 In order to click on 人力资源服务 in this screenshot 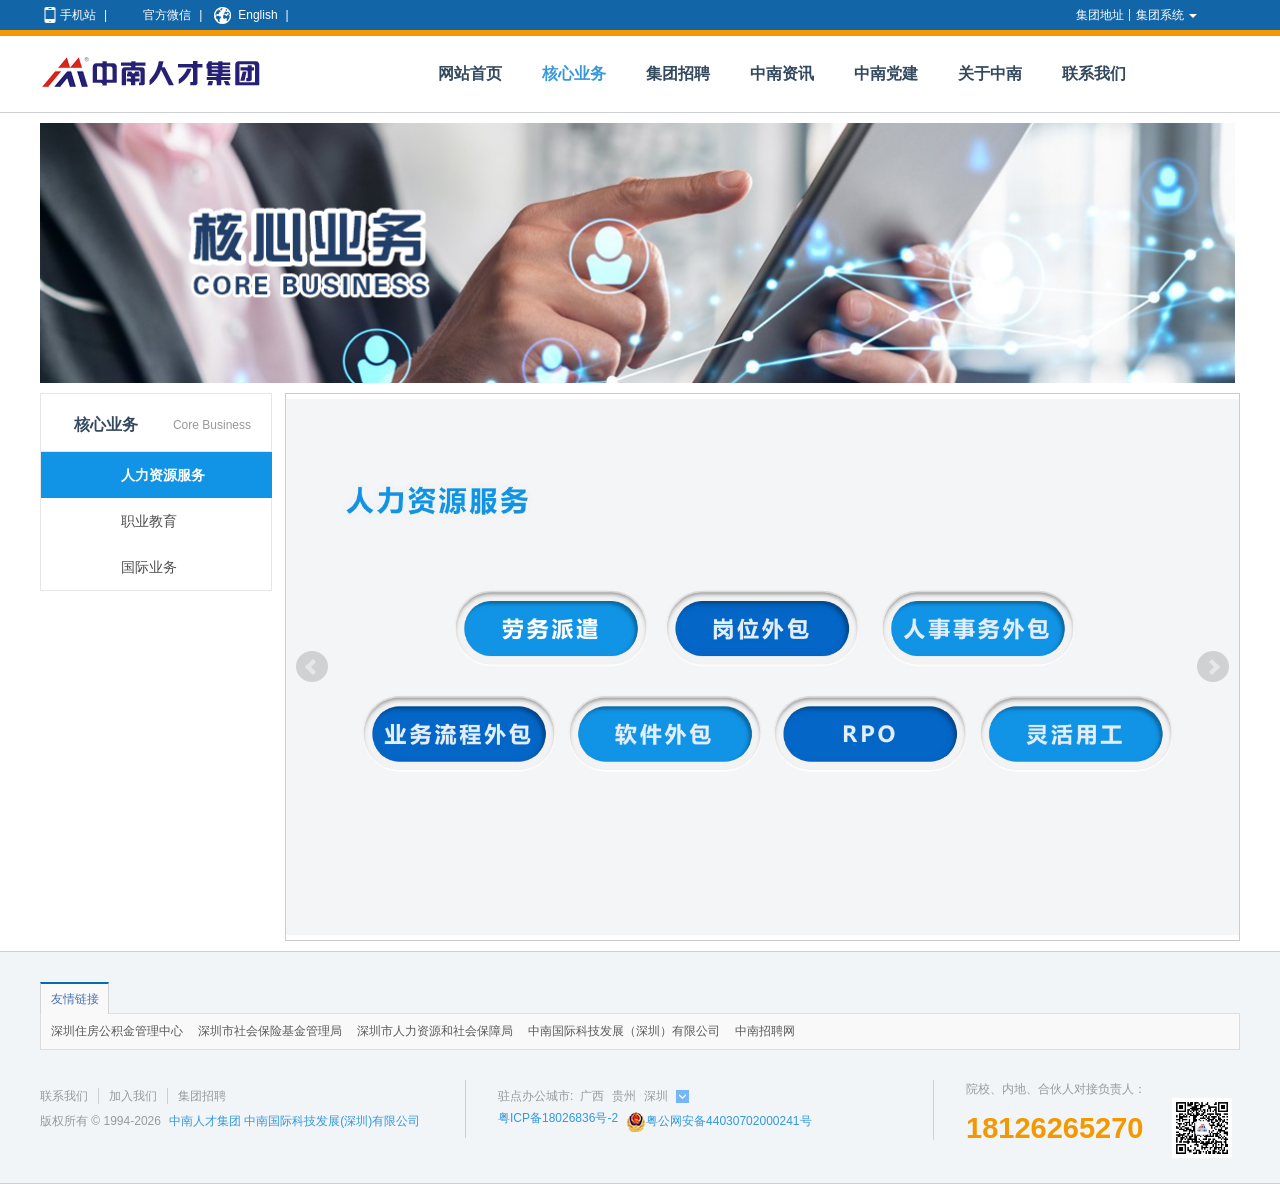, I will do `click(163, 475)`.